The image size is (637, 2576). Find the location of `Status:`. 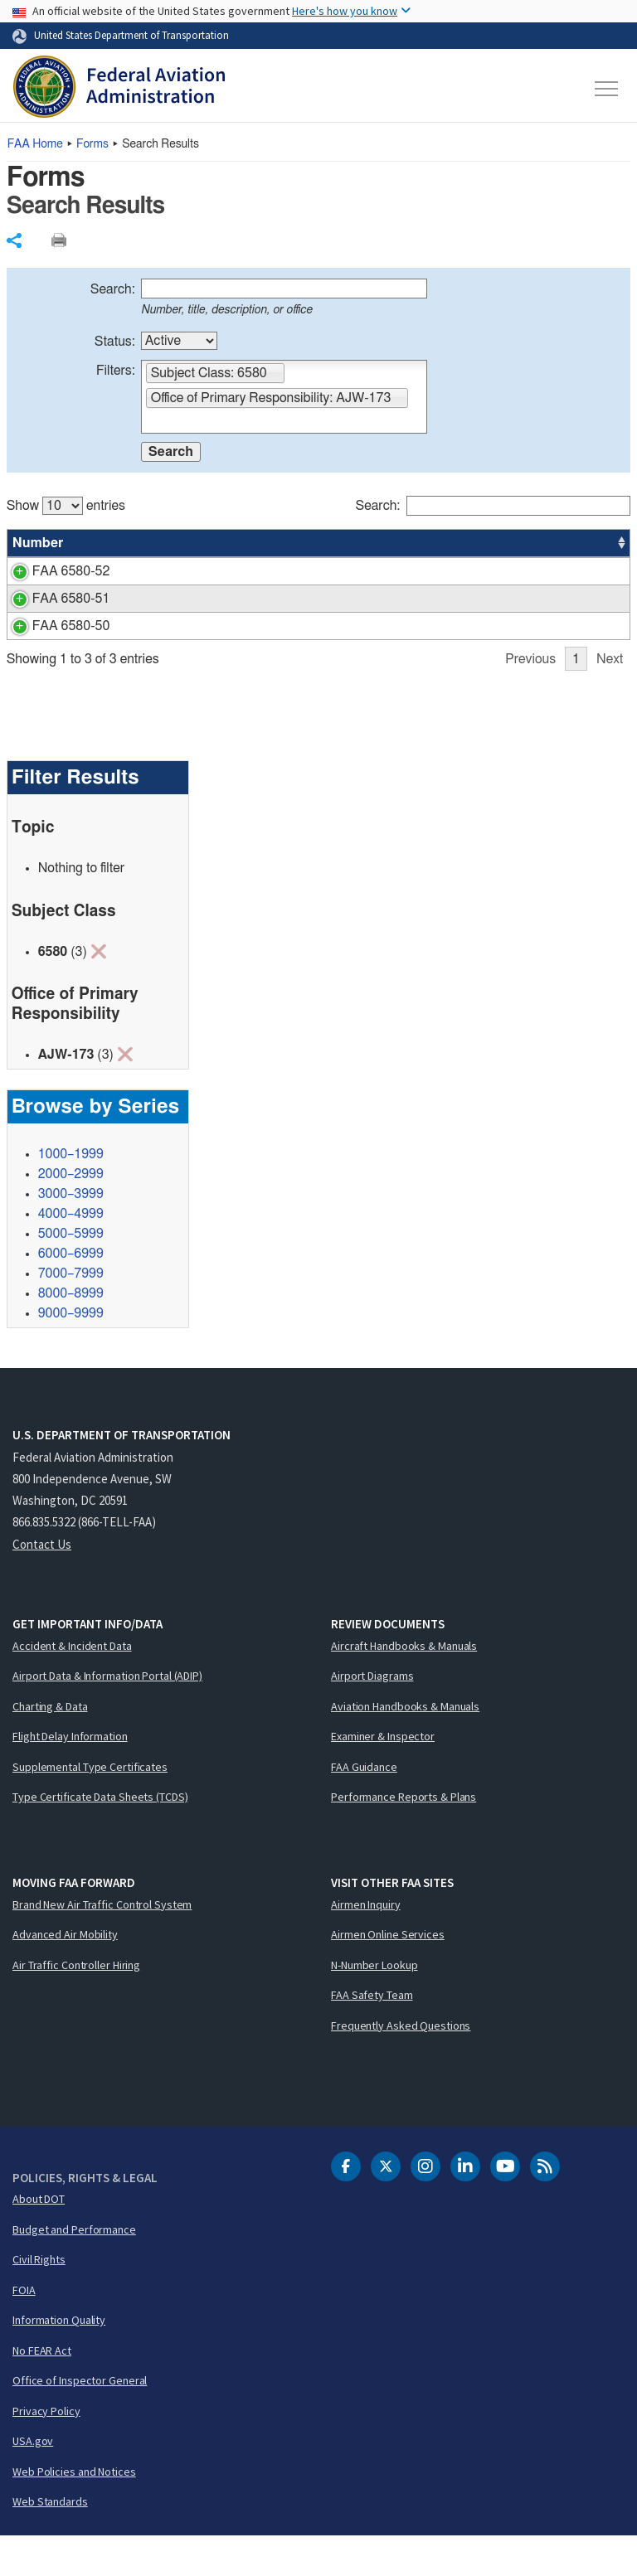

Status: is located at coordinates (115, 341).